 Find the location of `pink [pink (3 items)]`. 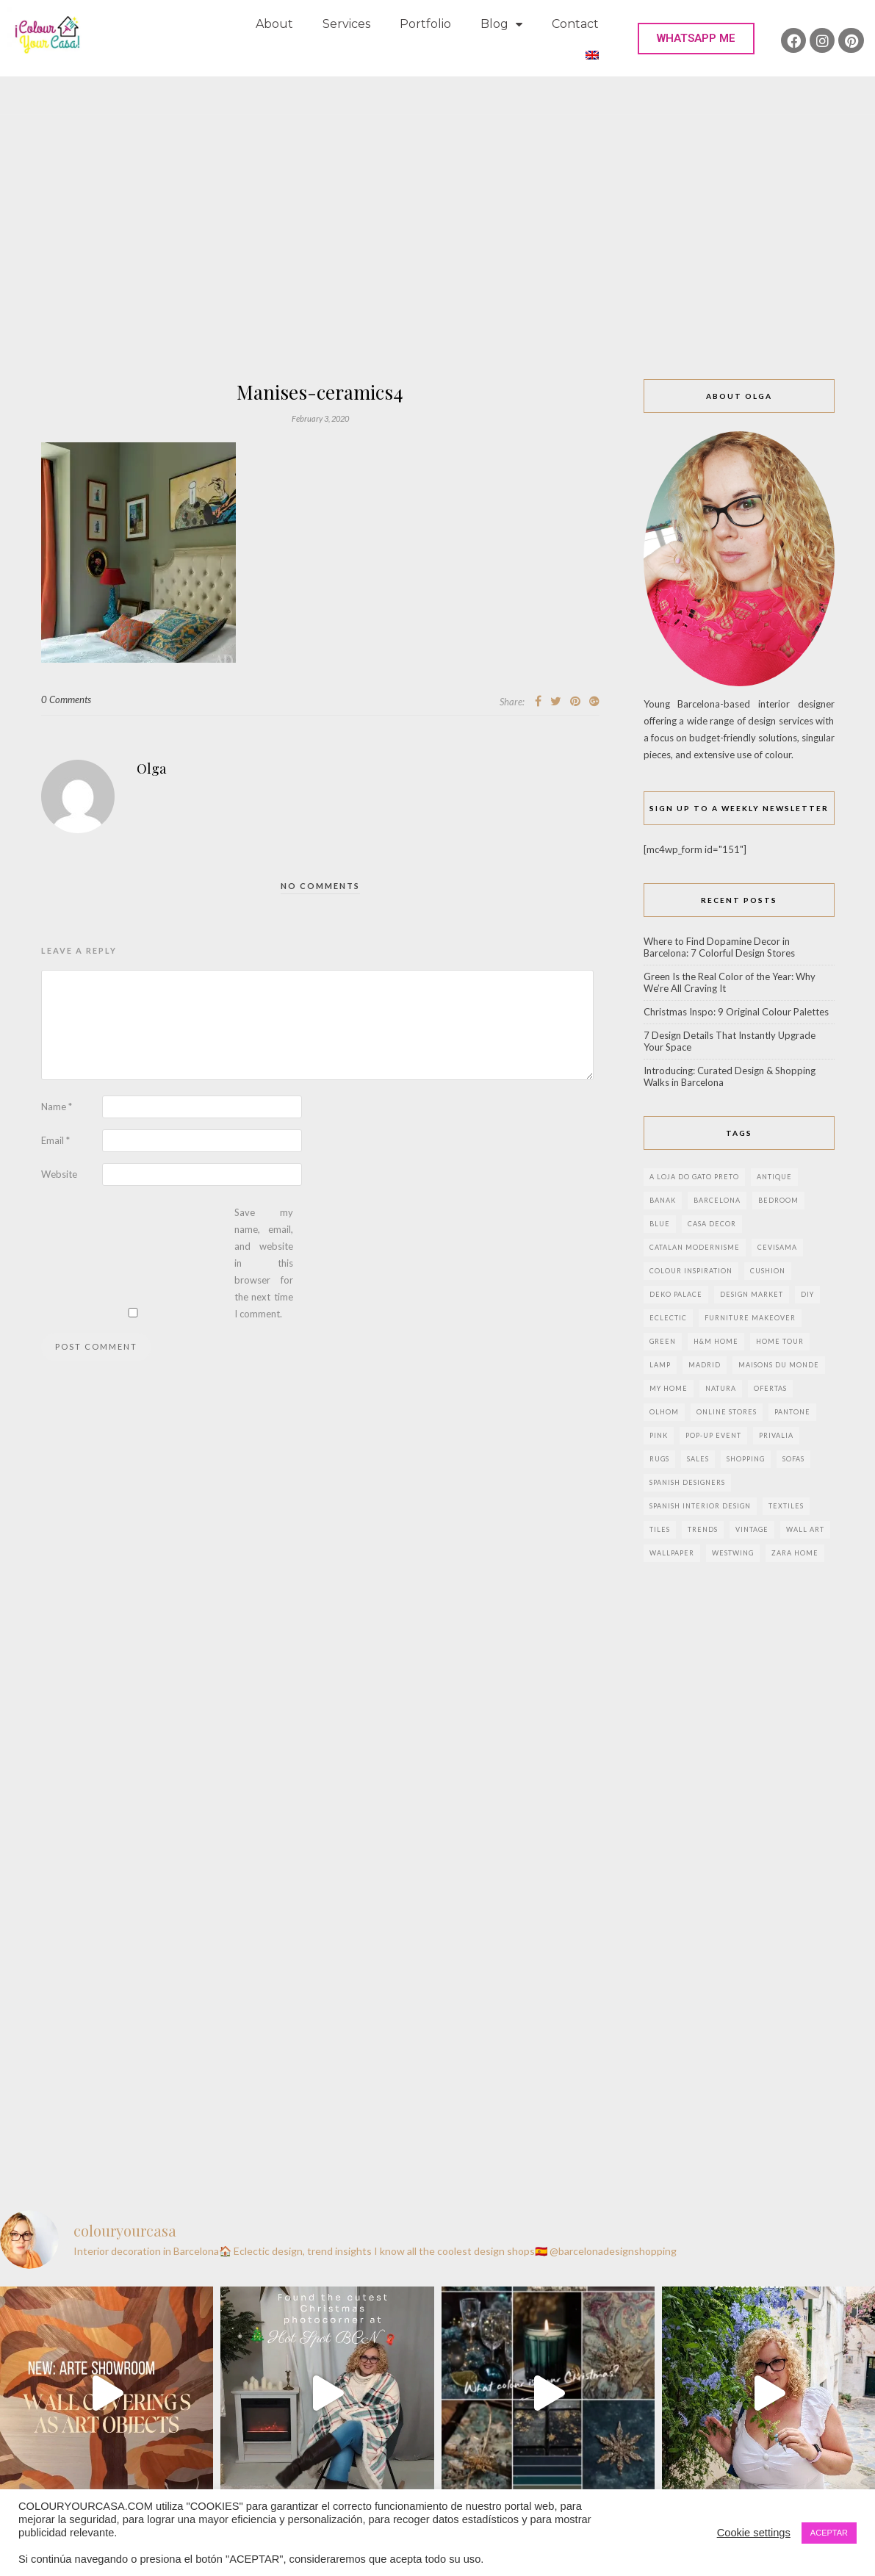

pink [pink (3 items)] is located at coordinates (658, 1435).